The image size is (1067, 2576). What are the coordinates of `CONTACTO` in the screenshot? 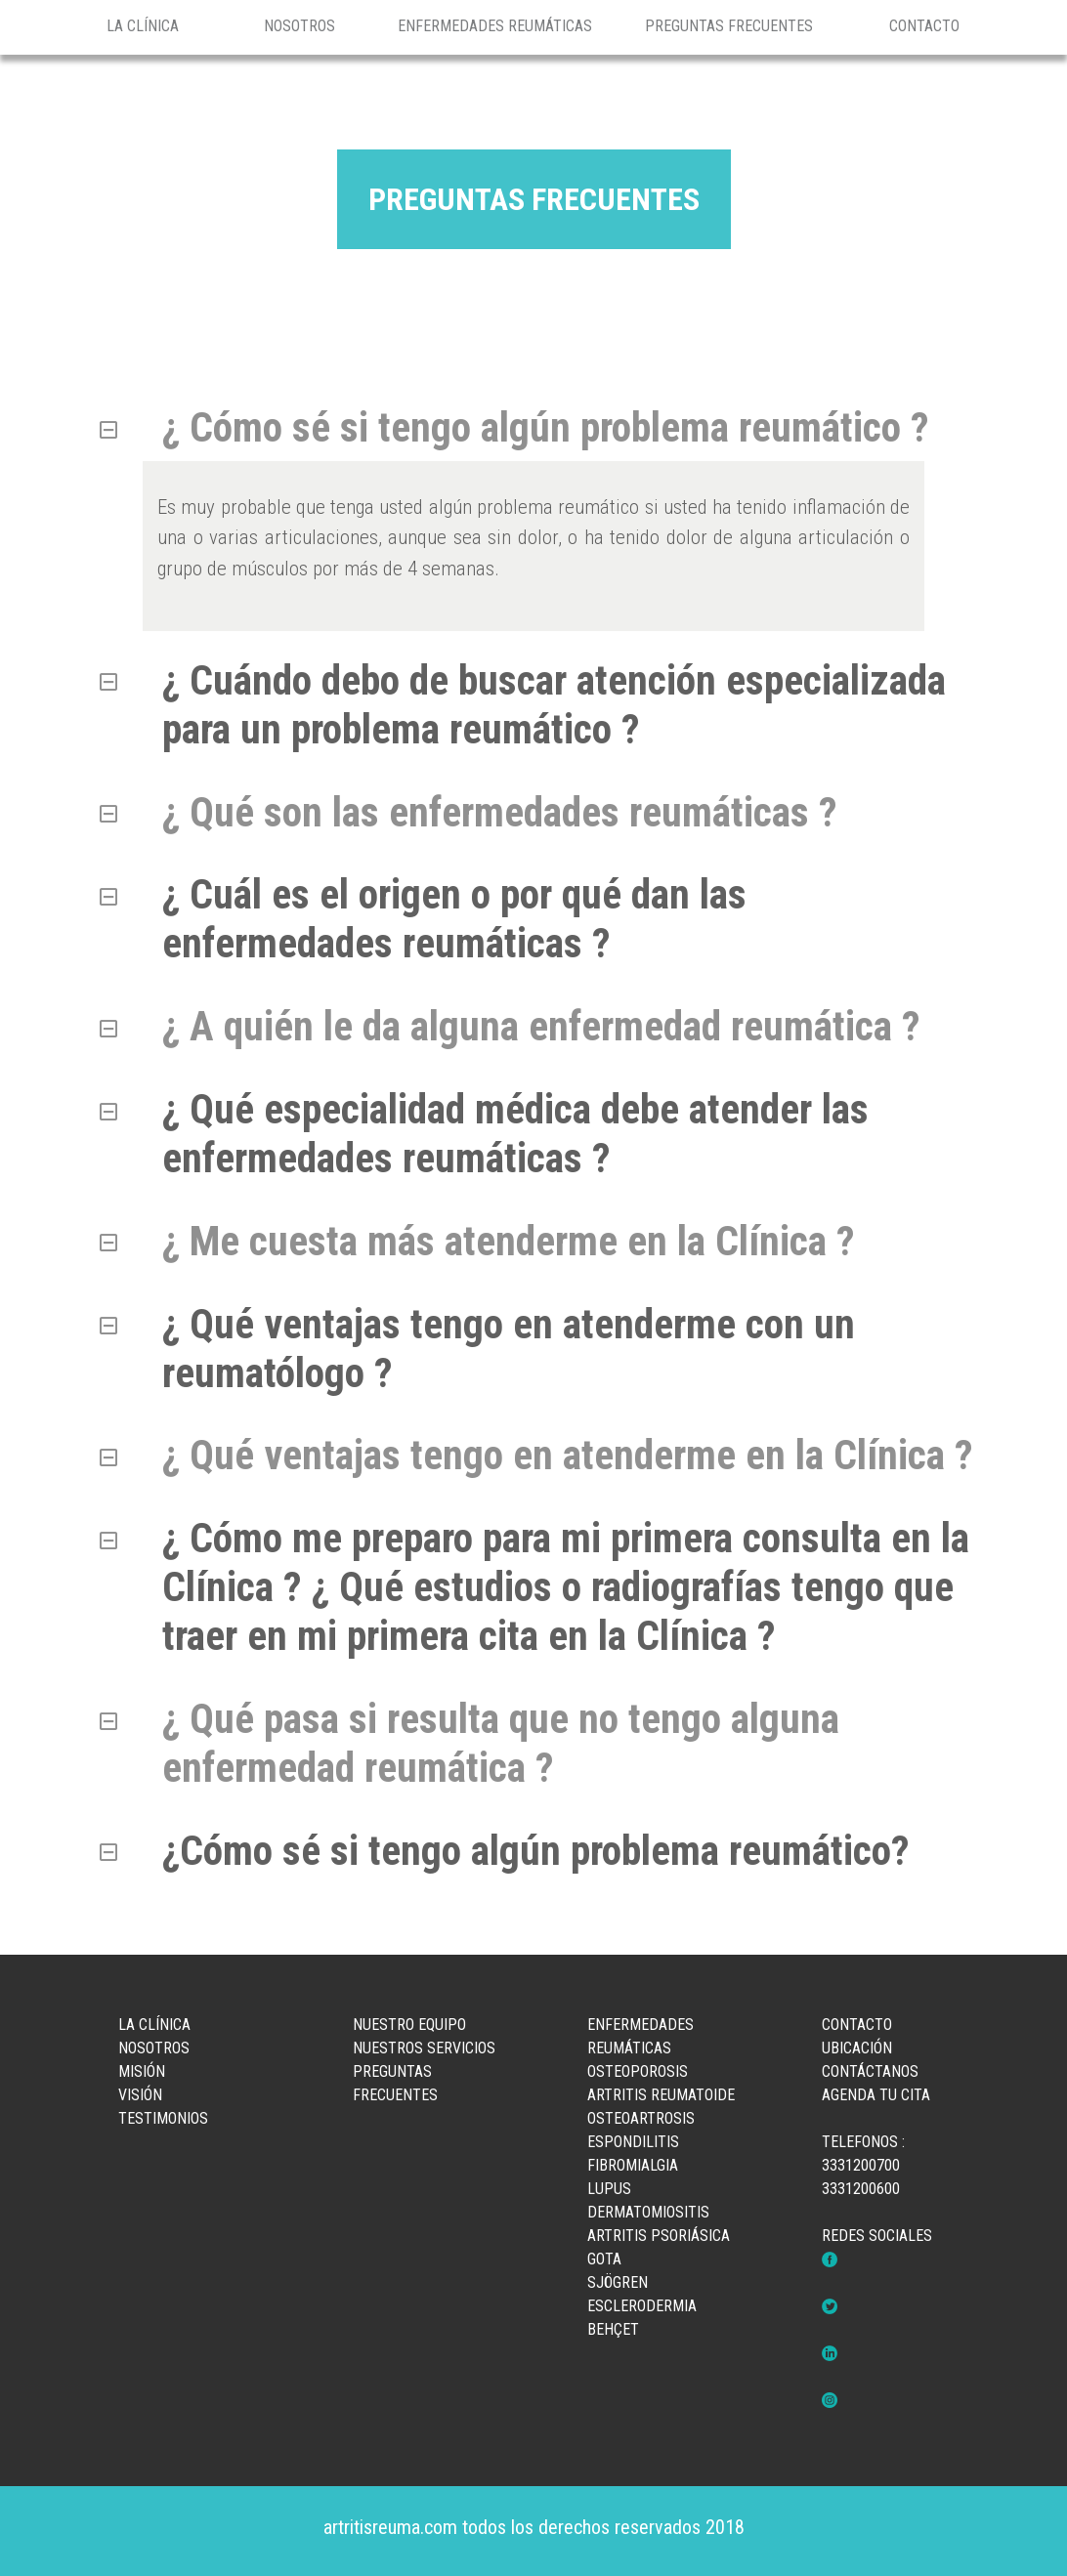 It's located at (924, 26).